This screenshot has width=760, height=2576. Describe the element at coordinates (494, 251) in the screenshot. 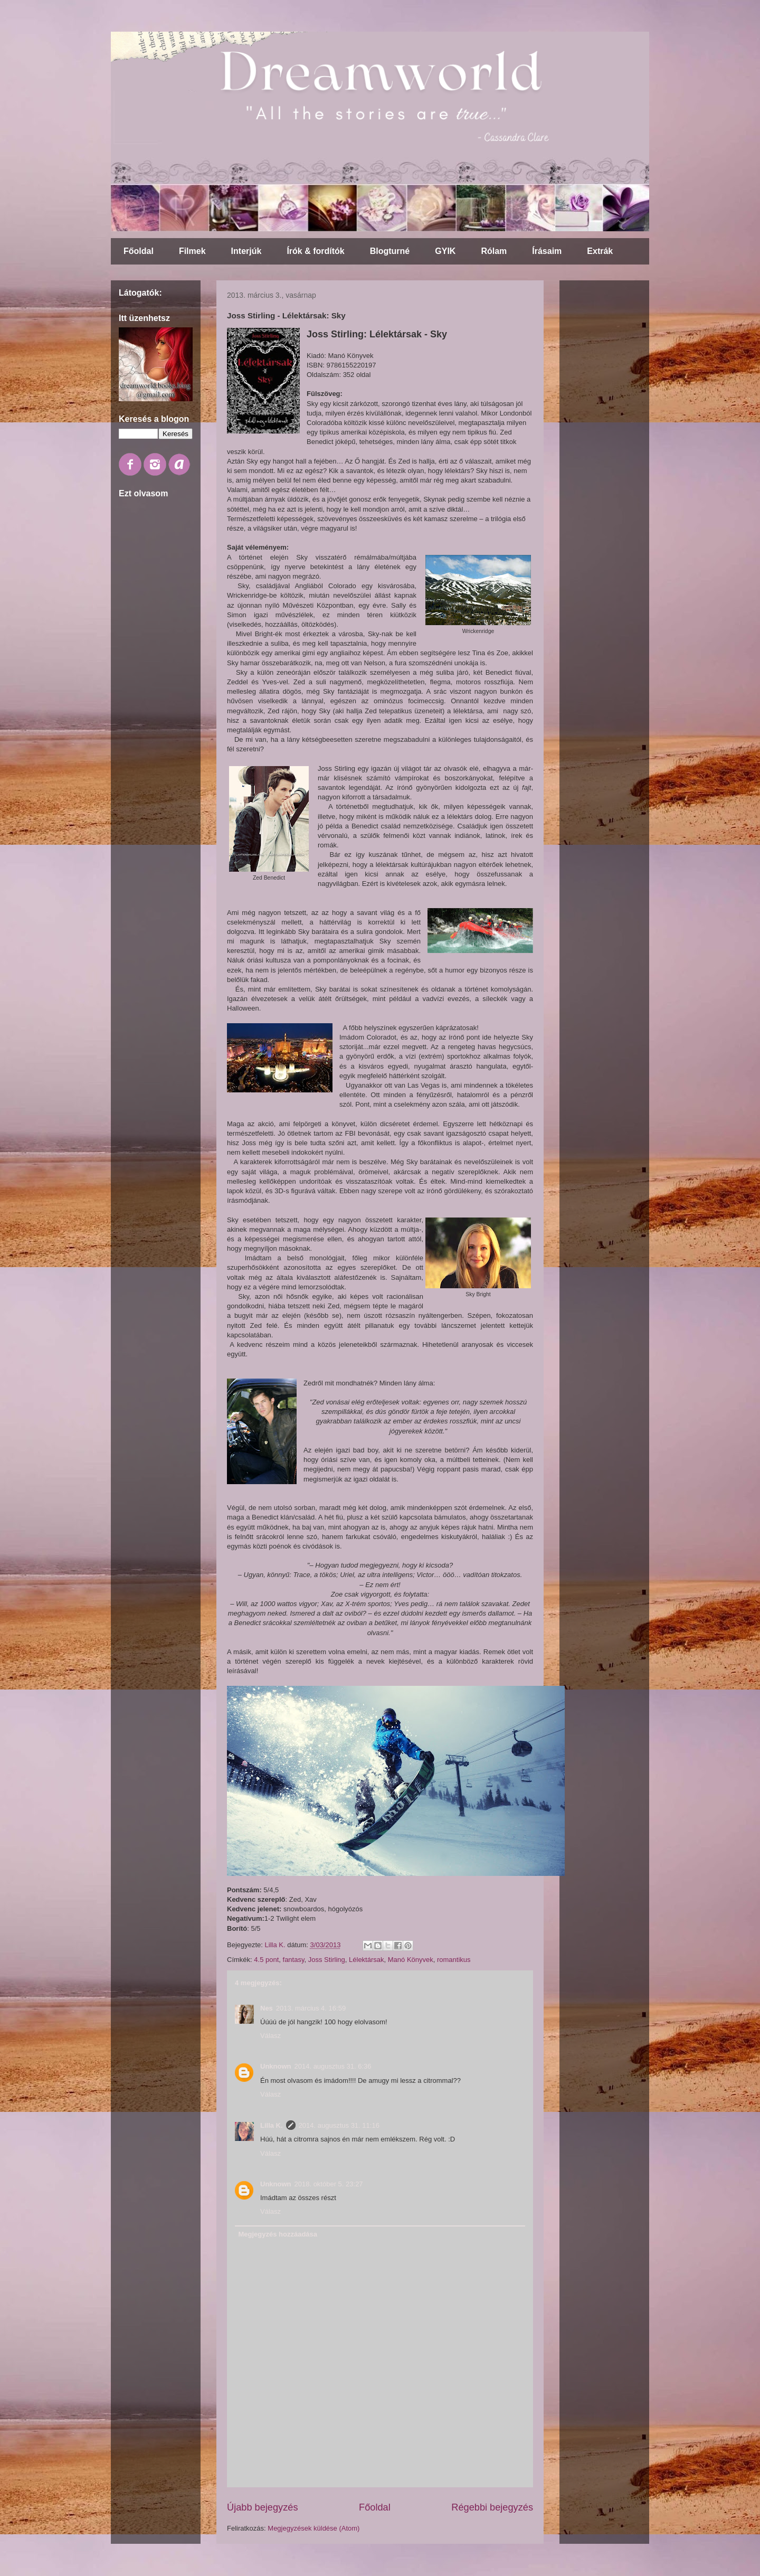

I see `Rólam` at that location.